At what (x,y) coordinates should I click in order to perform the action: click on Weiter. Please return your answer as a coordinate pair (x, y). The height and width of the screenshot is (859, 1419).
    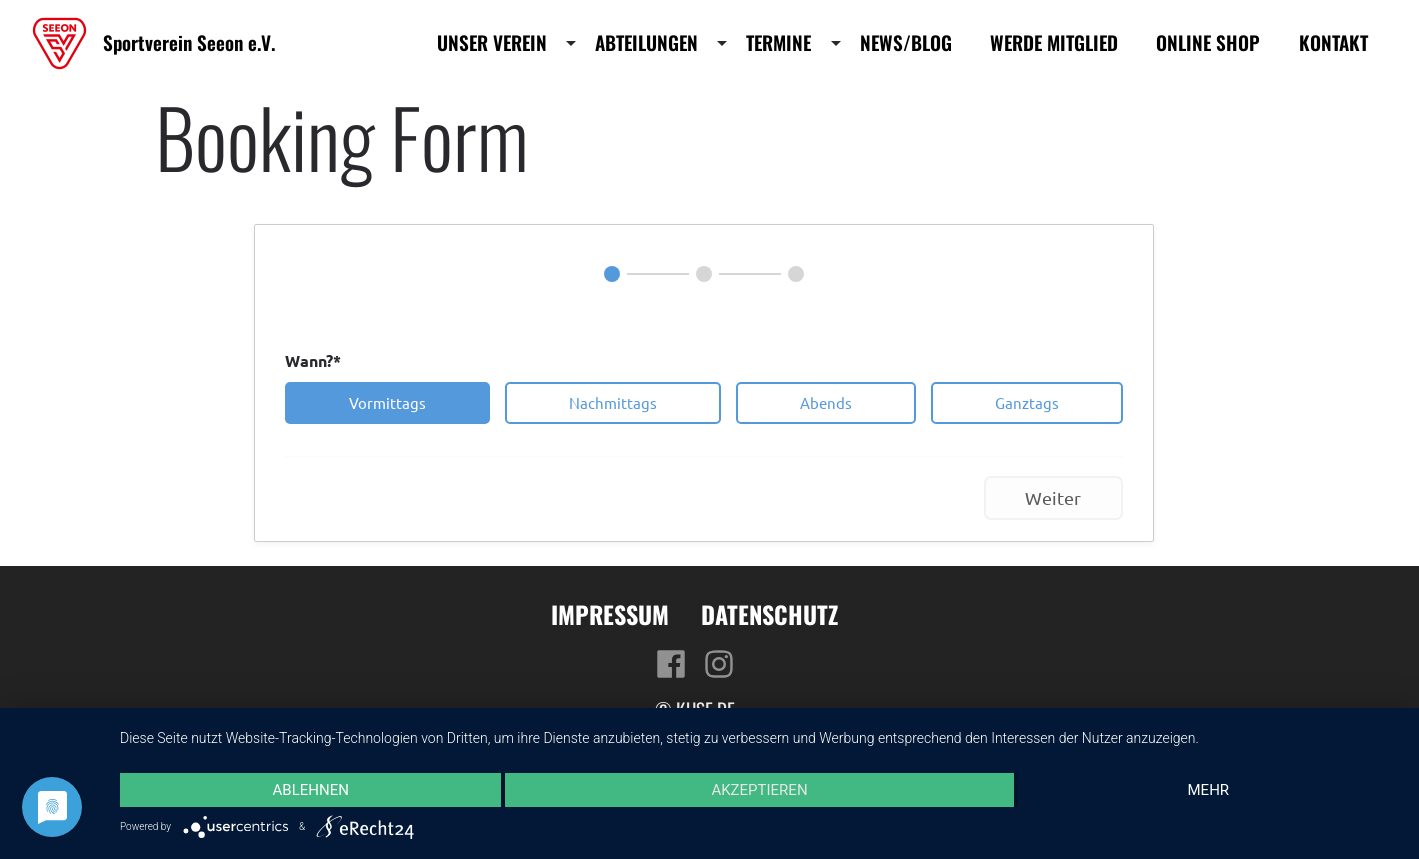
    Looking at the image, I should click on (1053, 497).